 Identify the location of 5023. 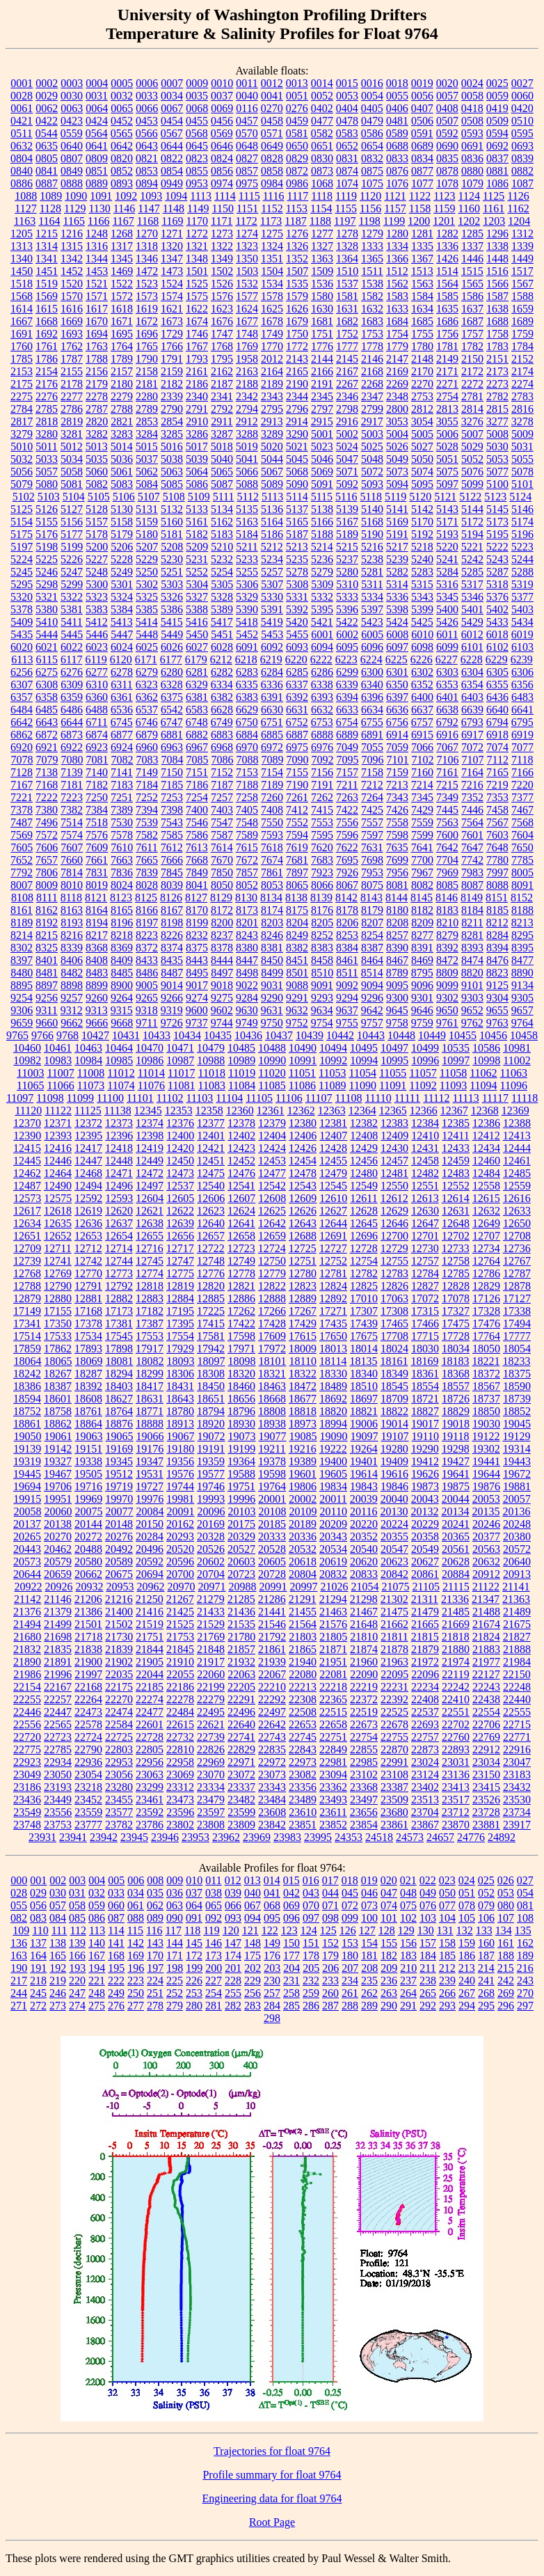
(322, 446).